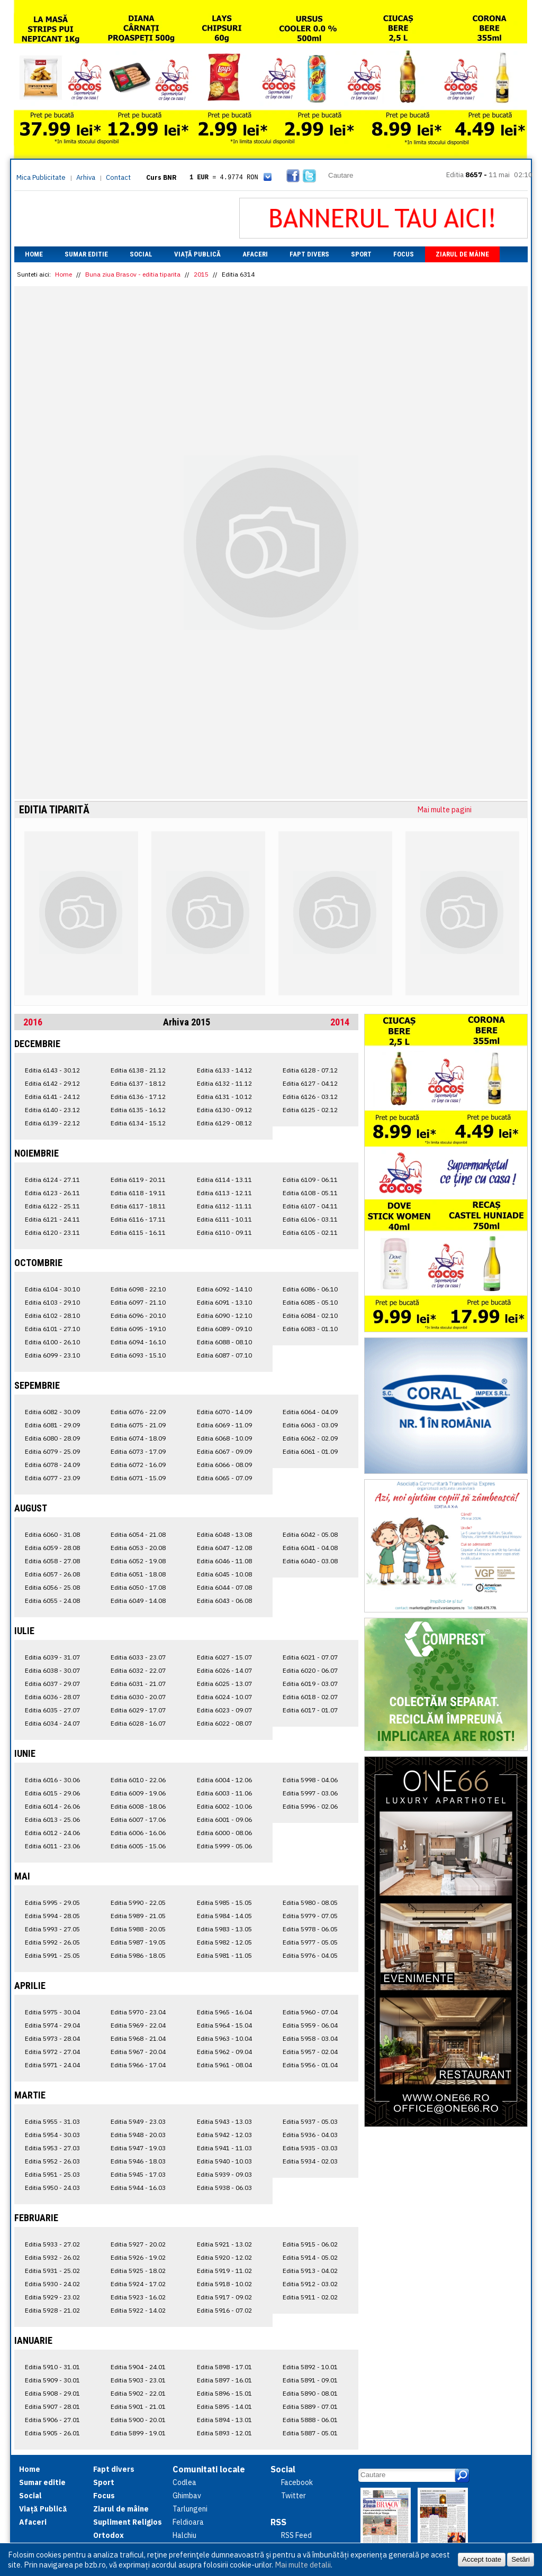  What do you see at coordinates (52, 2025) in the screenshot?
I see `Editia 5974 - 29.04` at bounding box center [52, 2025].